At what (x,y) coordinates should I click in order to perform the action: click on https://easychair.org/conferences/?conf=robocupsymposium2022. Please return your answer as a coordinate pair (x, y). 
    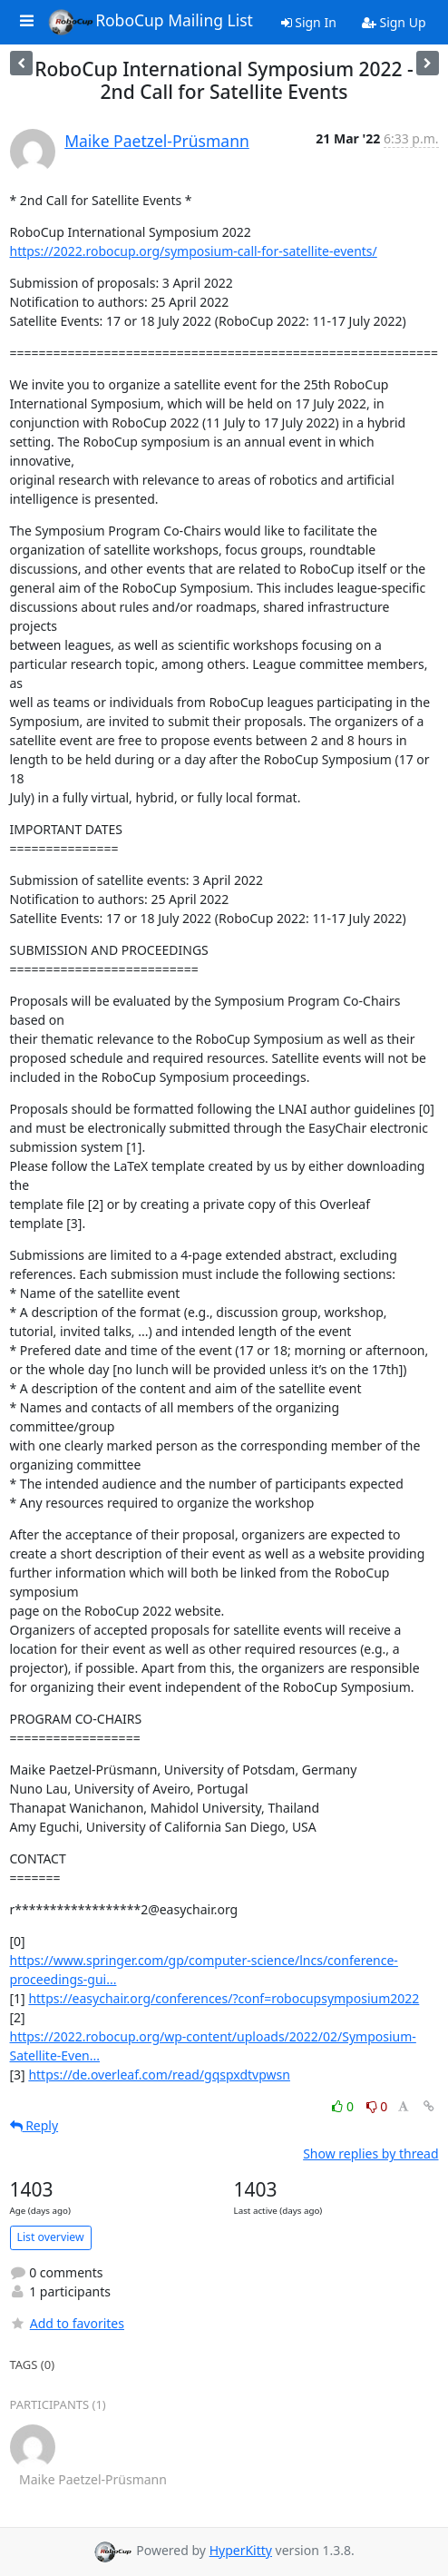
    Looking at the image, I should click on (223, 1998).